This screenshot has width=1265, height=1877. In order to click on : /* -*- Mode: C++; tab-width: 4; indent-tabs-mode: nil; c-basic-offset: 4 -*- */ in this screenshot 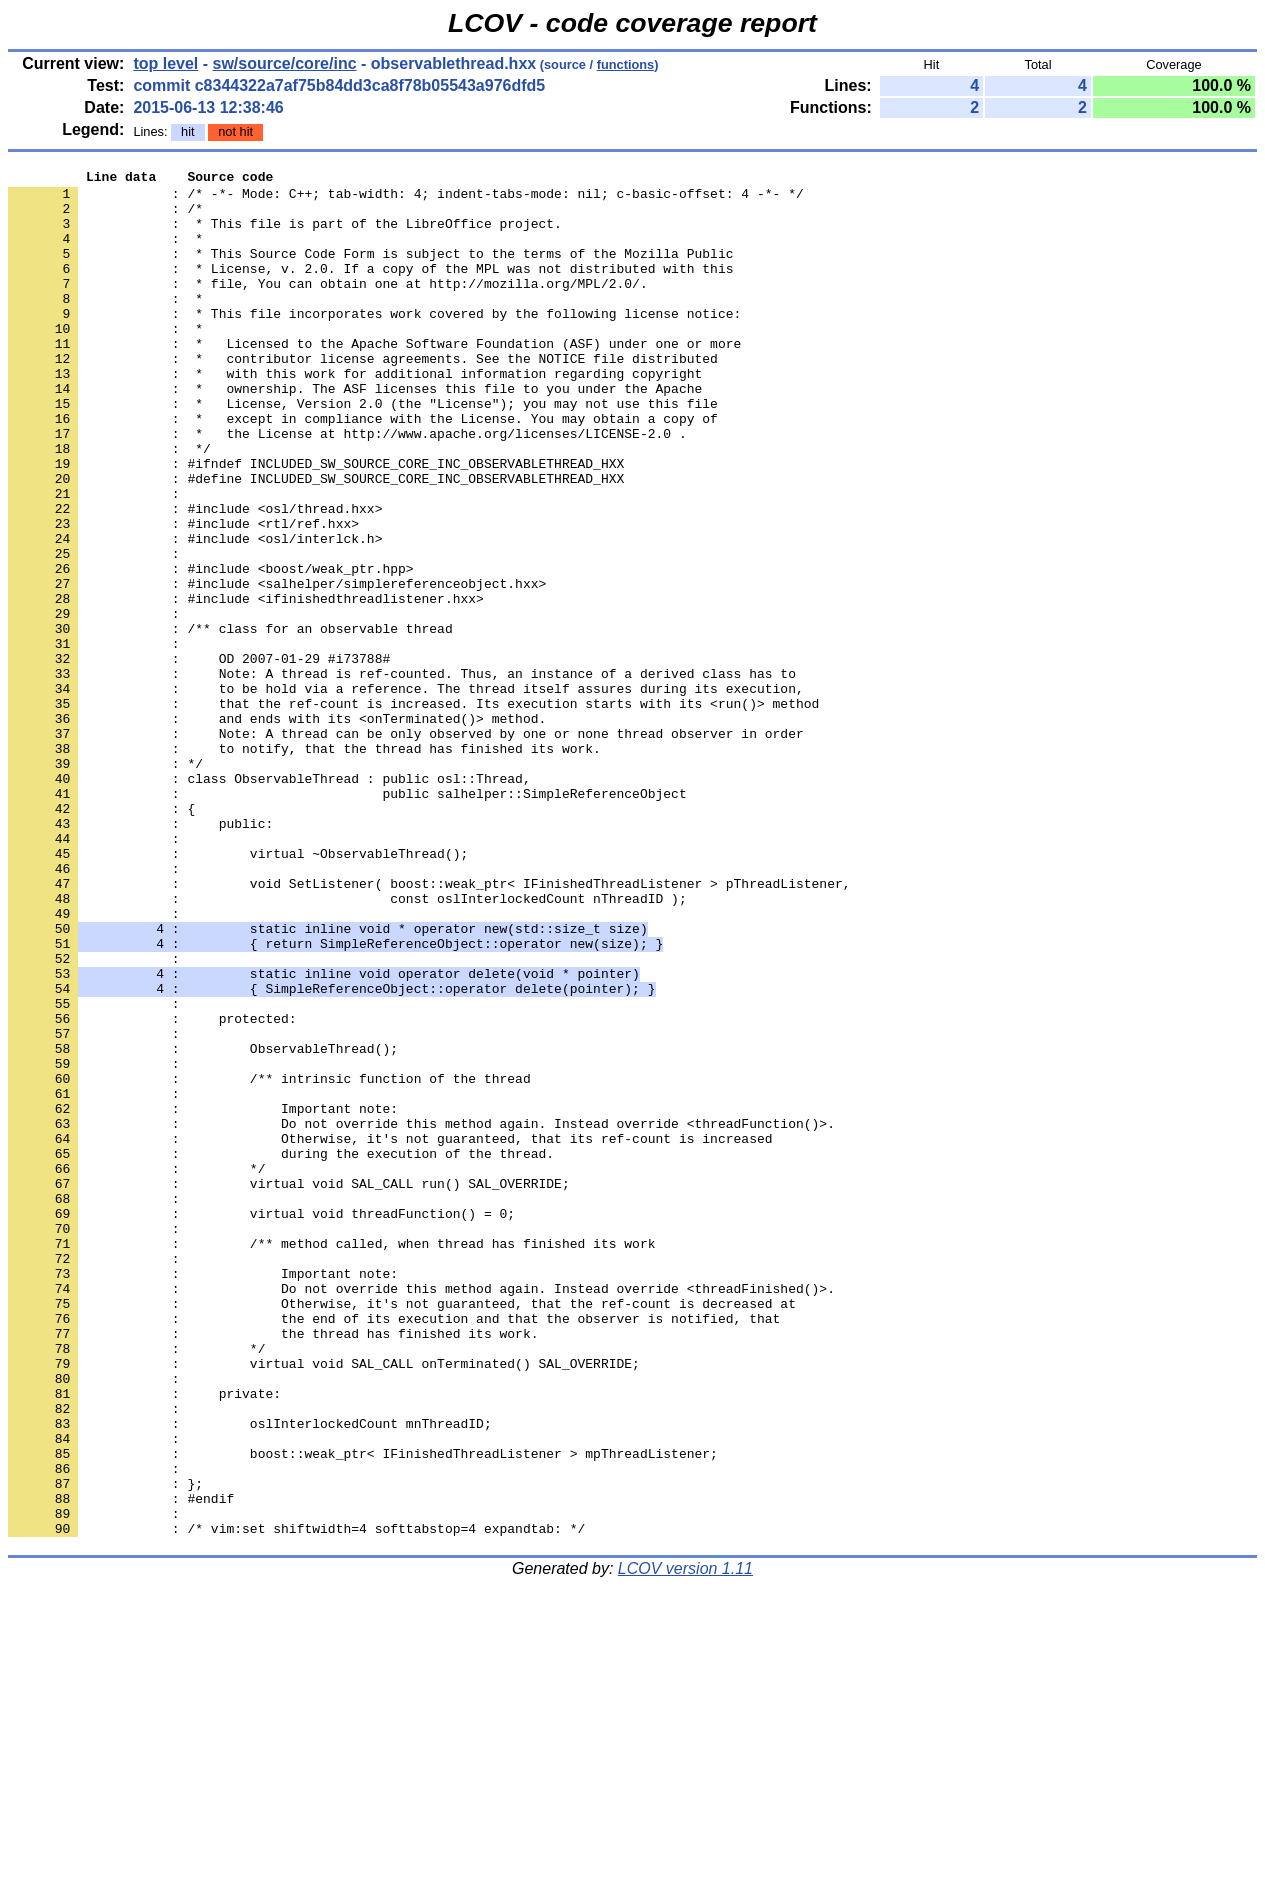, I will do `click(406, 199)`.